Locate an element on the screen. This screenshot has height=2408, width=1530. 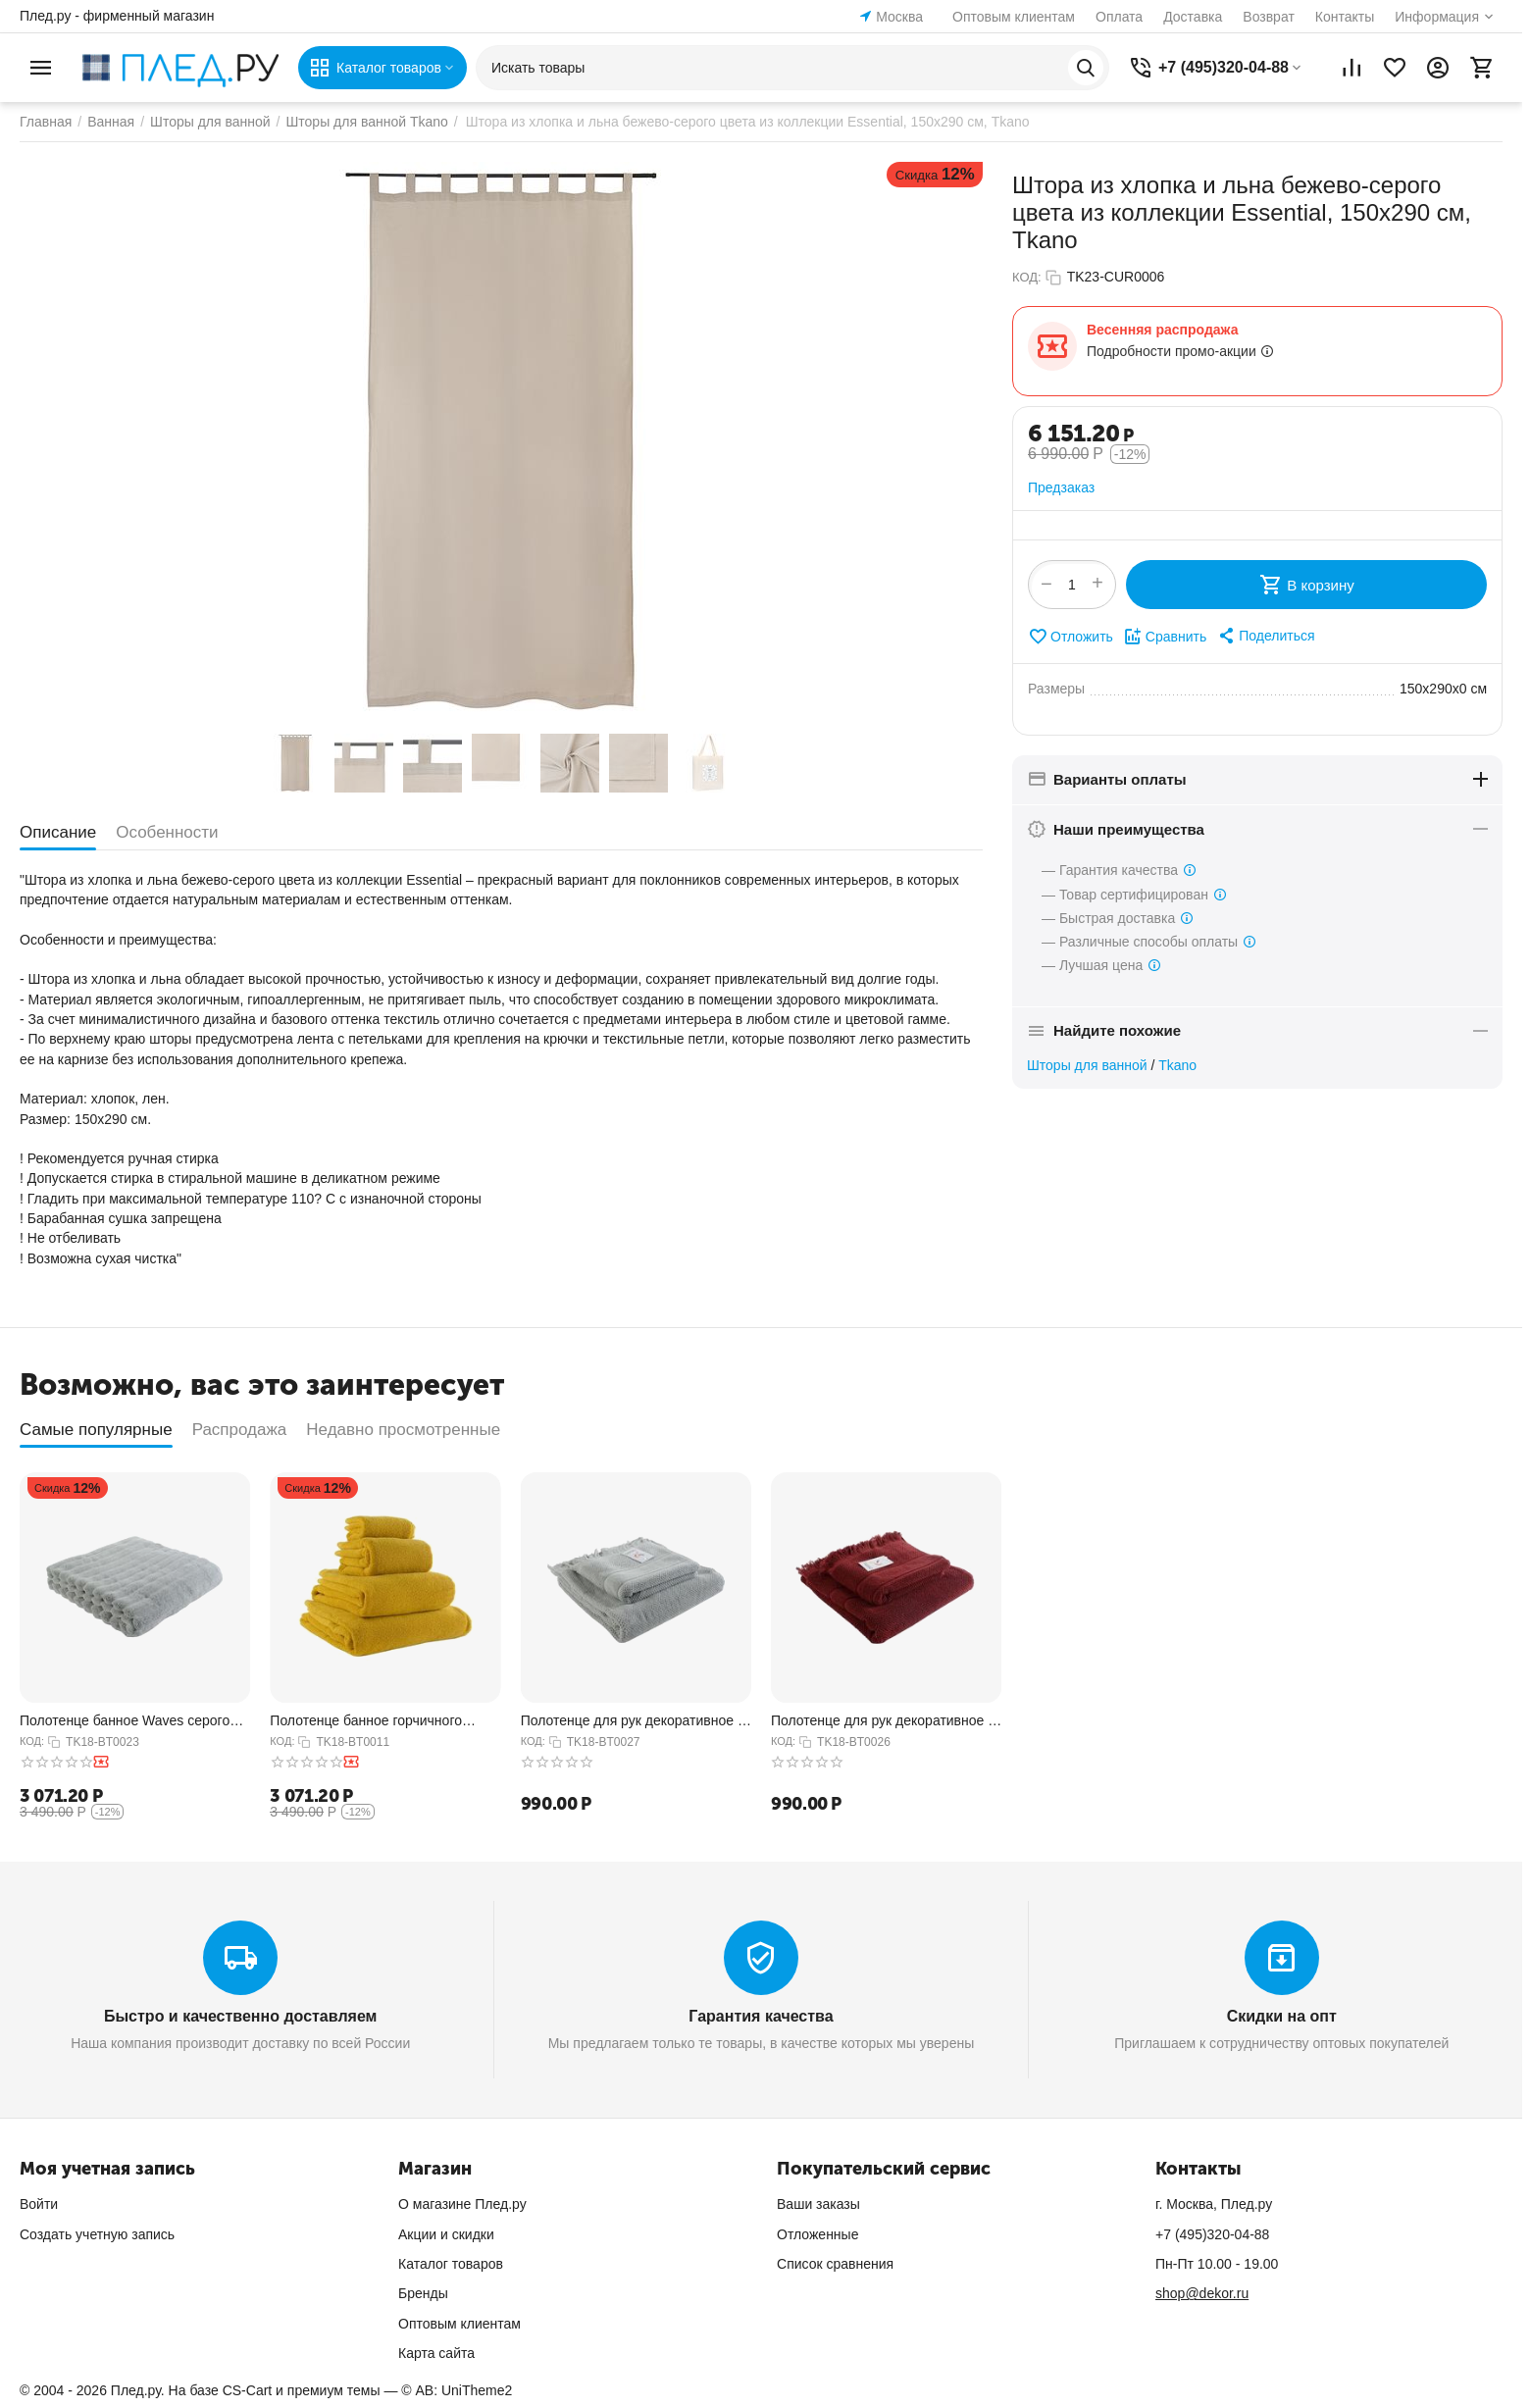
Отложенные is located at coordinates (817, 2234).